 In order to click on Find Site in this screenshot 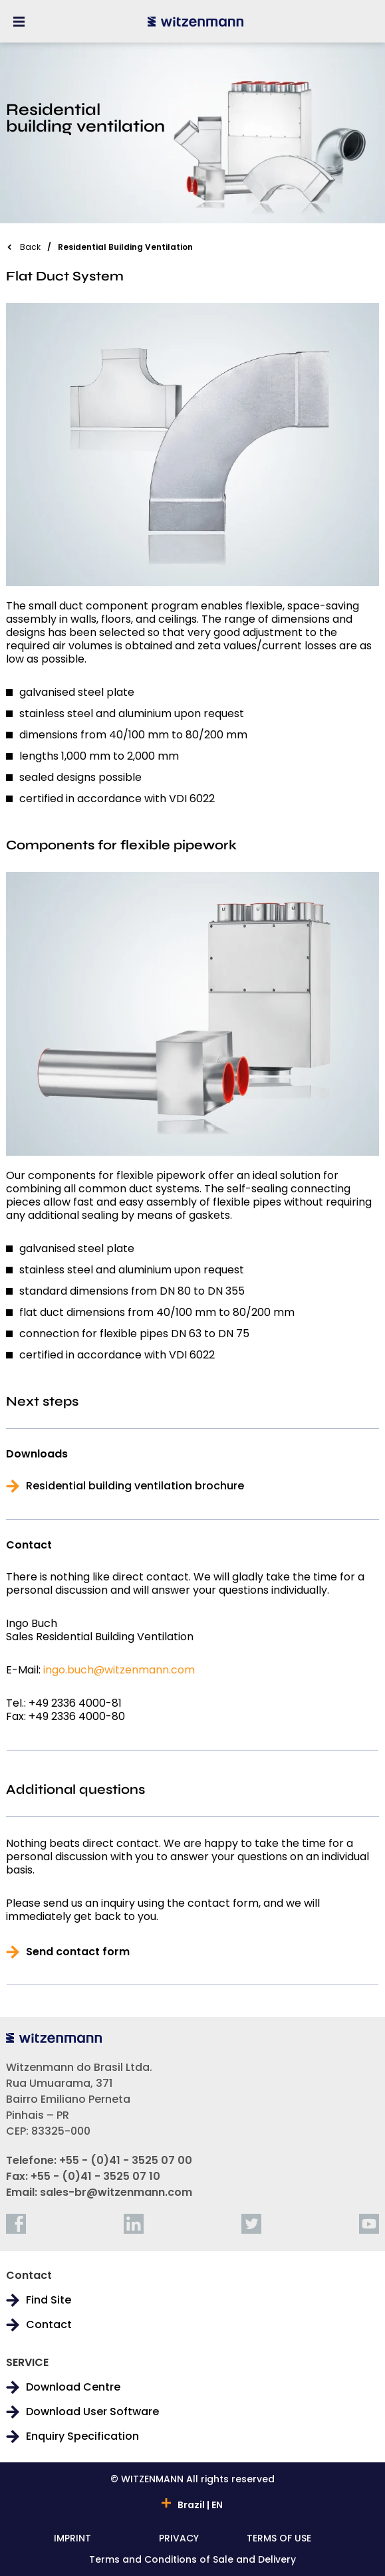, I will do `click(48, 2300)`.